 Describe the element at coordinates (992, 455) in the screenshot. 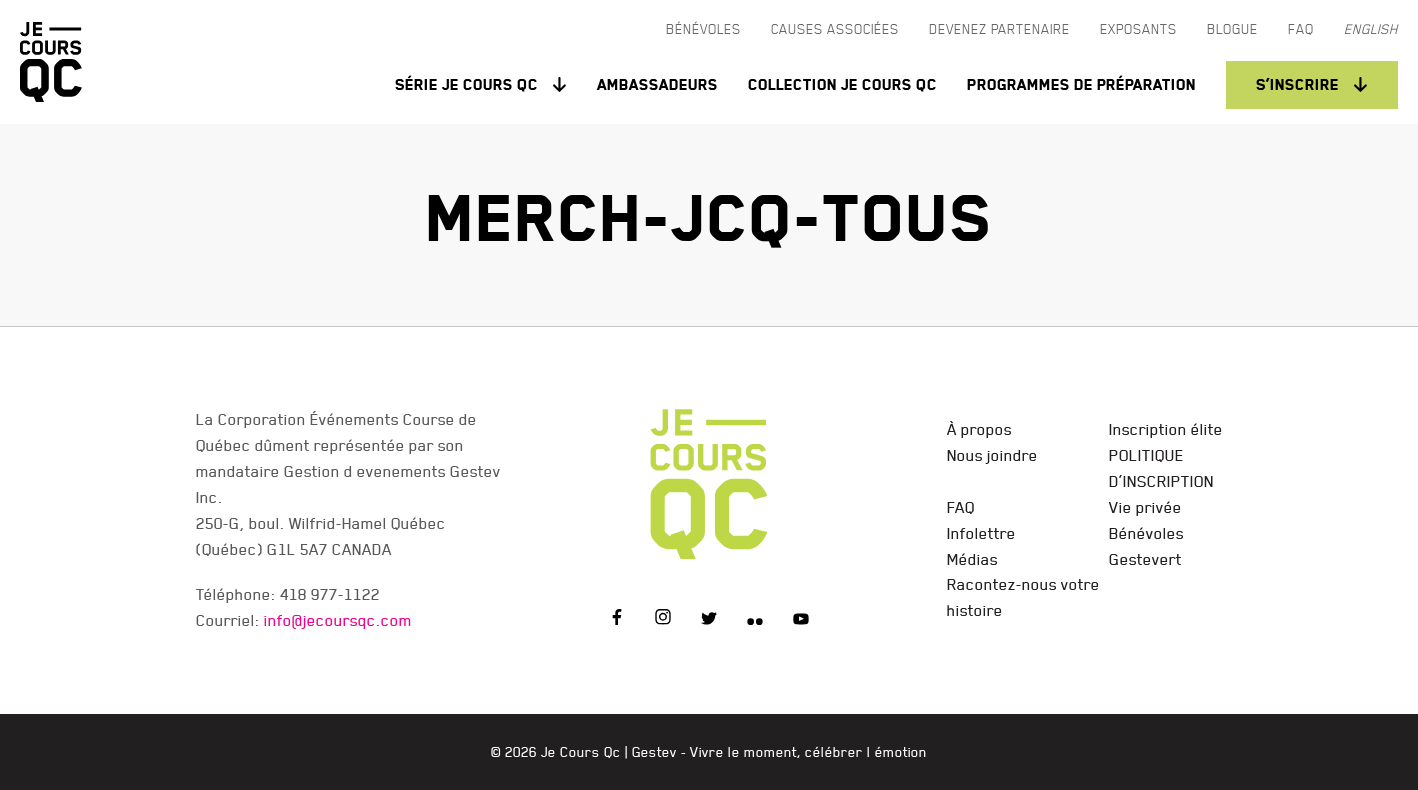

I see `Nous joindre` at that location.